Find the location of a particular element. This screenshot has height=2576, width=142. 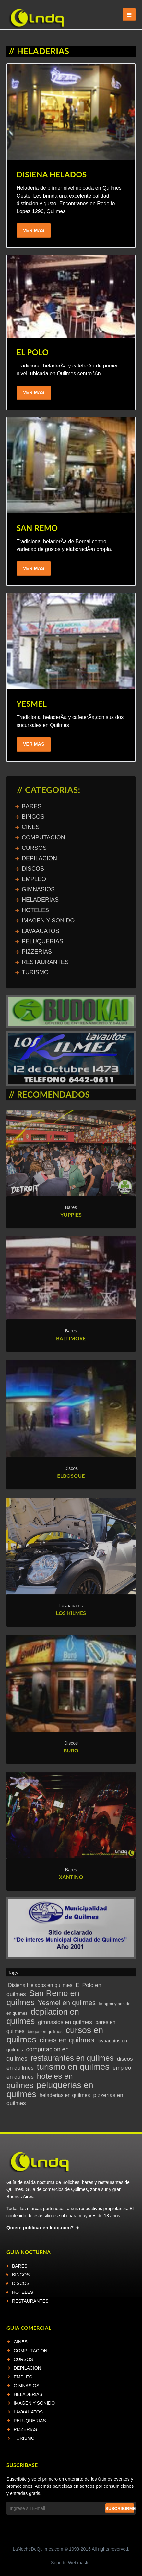

CINES is located at coordinates (21, 2341).